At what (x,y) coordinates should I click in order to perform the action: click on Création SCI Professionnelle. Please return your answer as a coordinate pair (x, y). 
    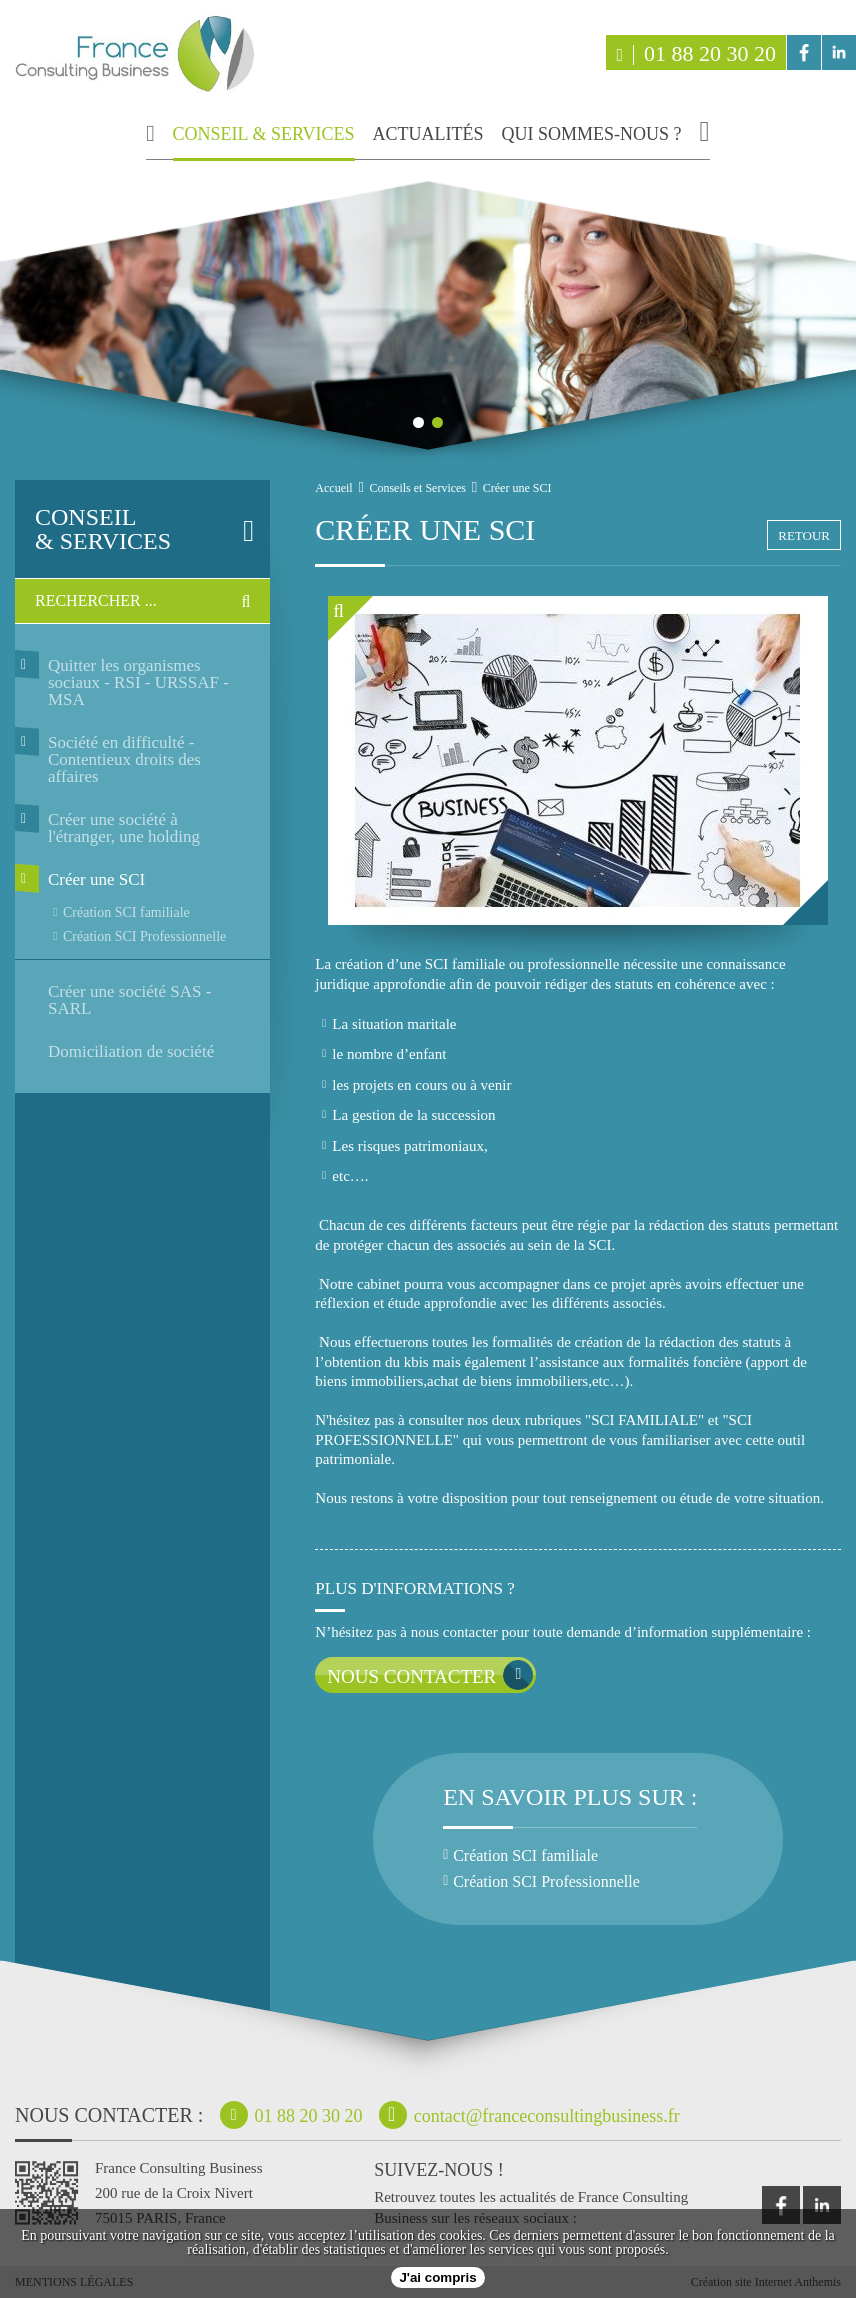
    Looking at the image, I should click on (144, 936).